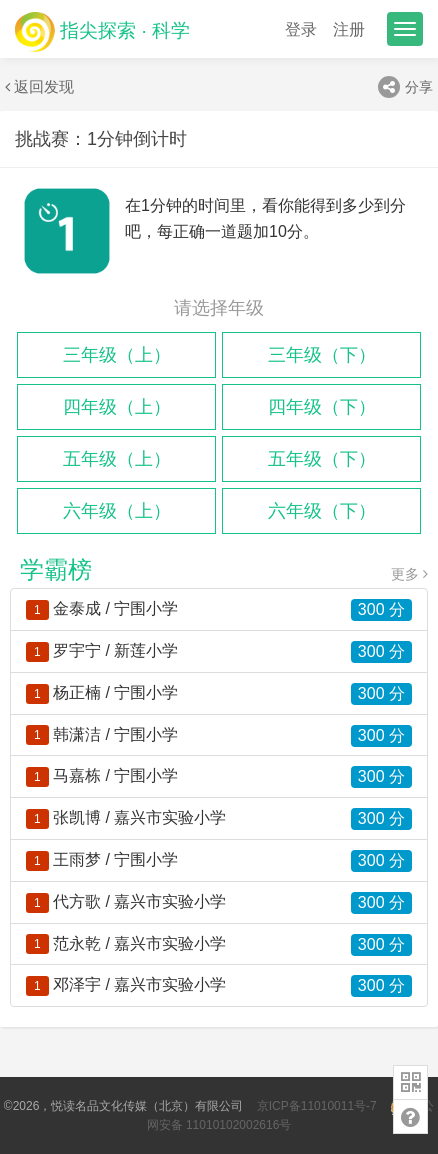  Describe the element at coordinates (409, 574) in the screenshot. I see `更多` at that location.